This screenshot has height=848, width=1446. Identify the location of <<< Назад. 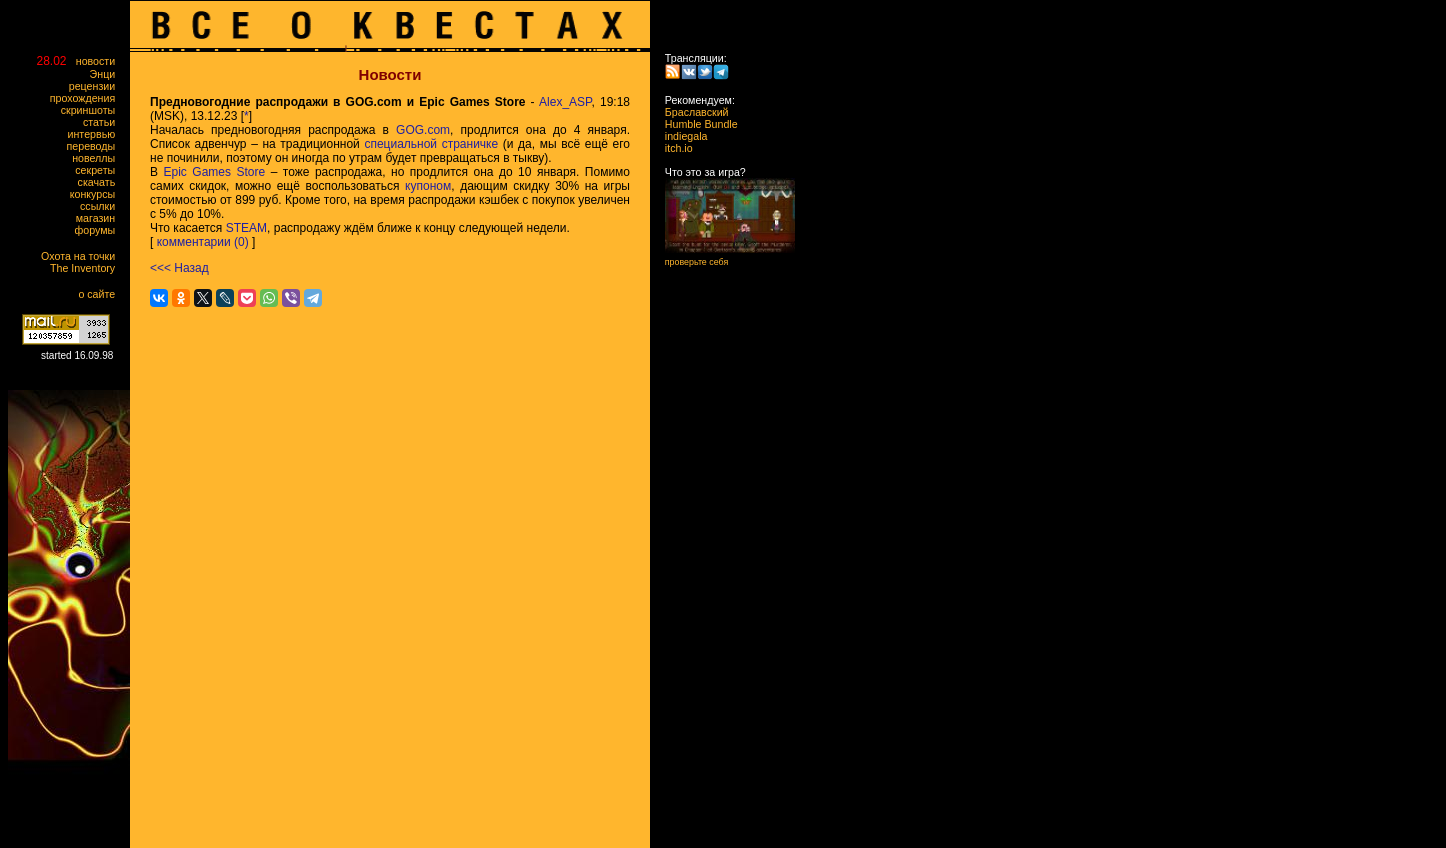
(179, 268).